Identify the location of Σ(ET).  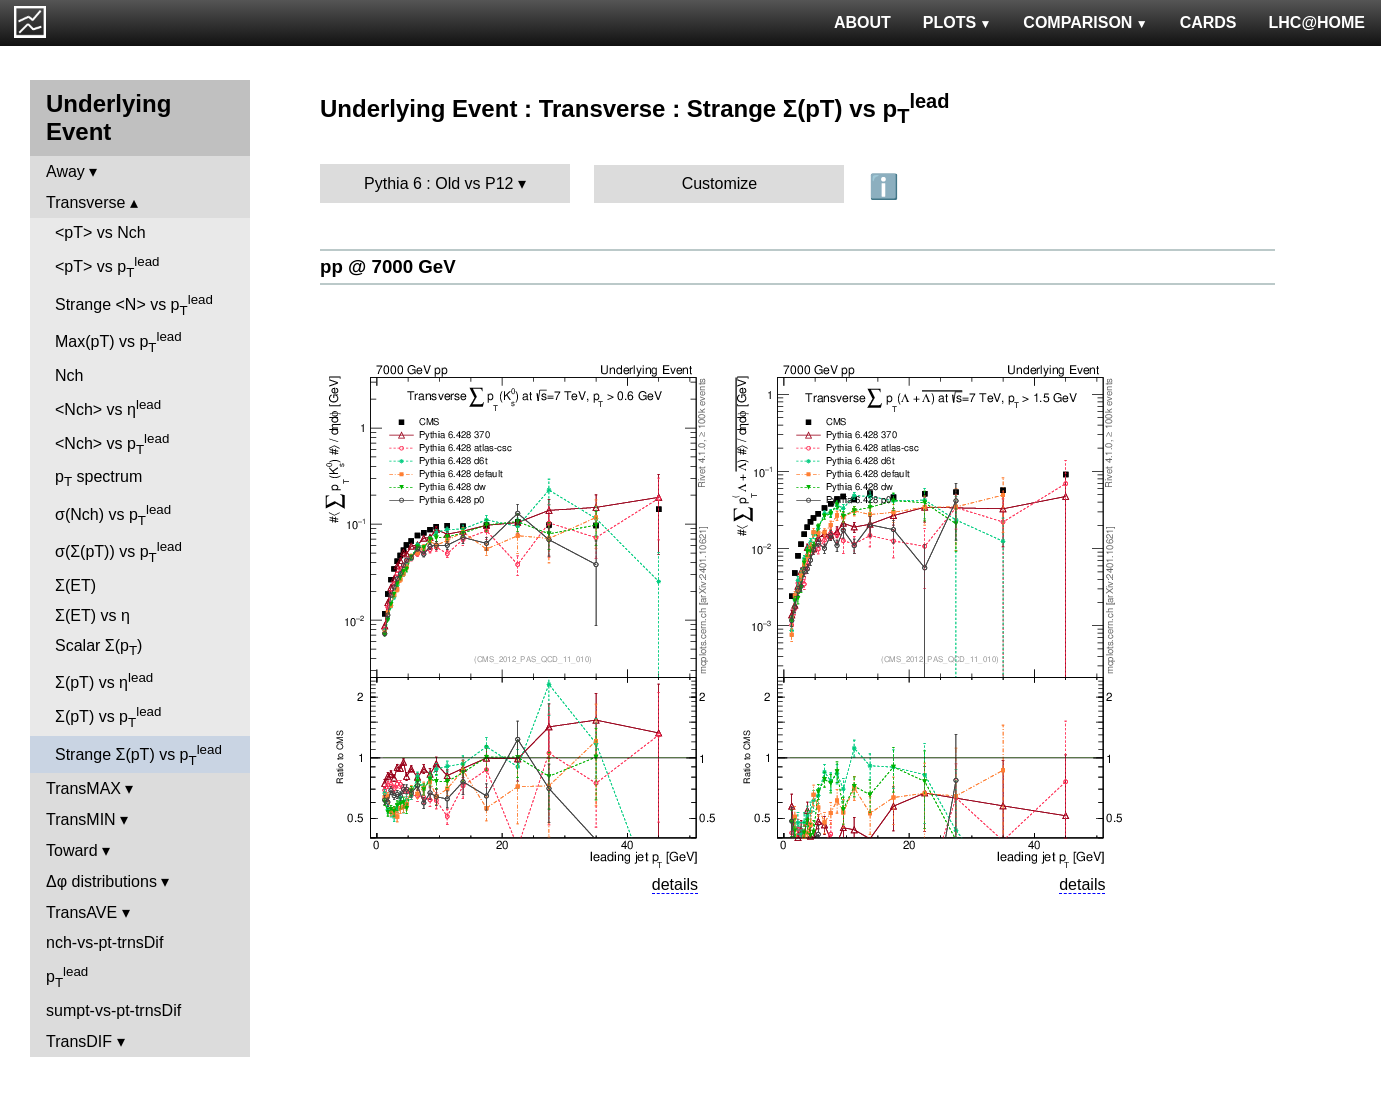
(75, 585).